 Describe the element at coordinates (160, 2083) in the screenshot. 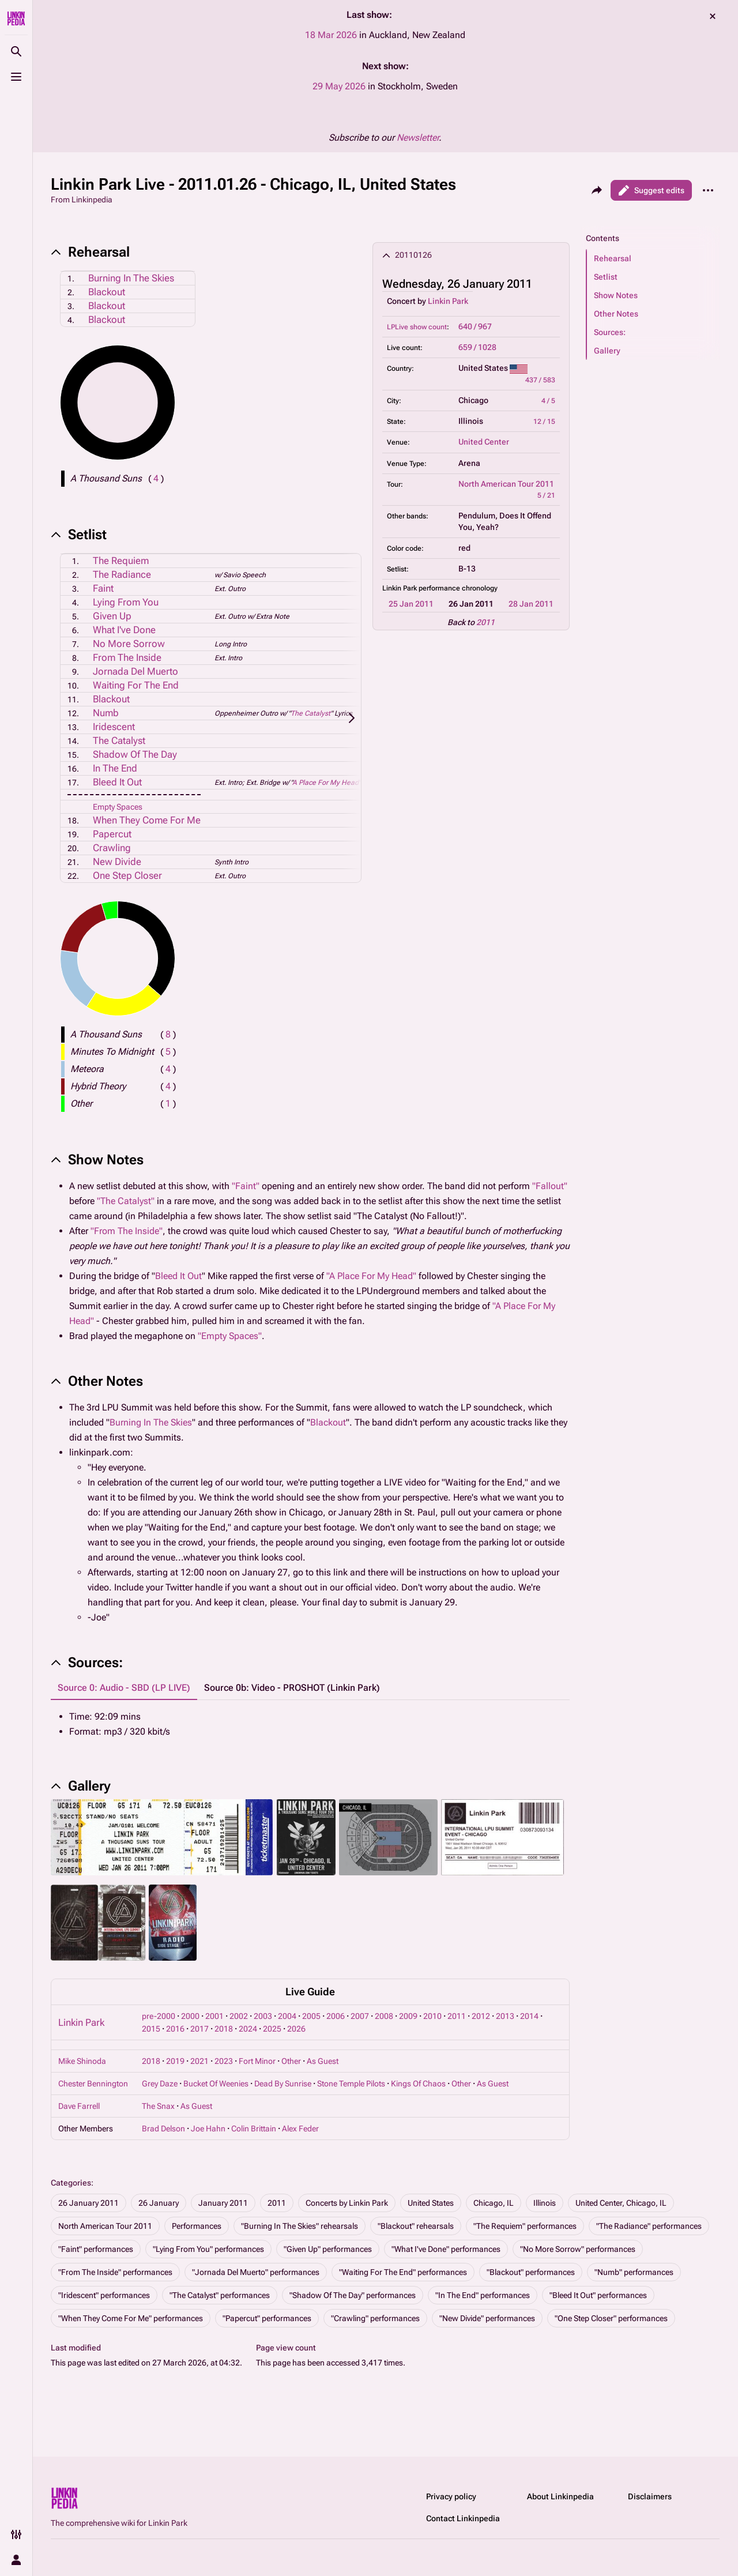

I see `Grey Daze` at that location.